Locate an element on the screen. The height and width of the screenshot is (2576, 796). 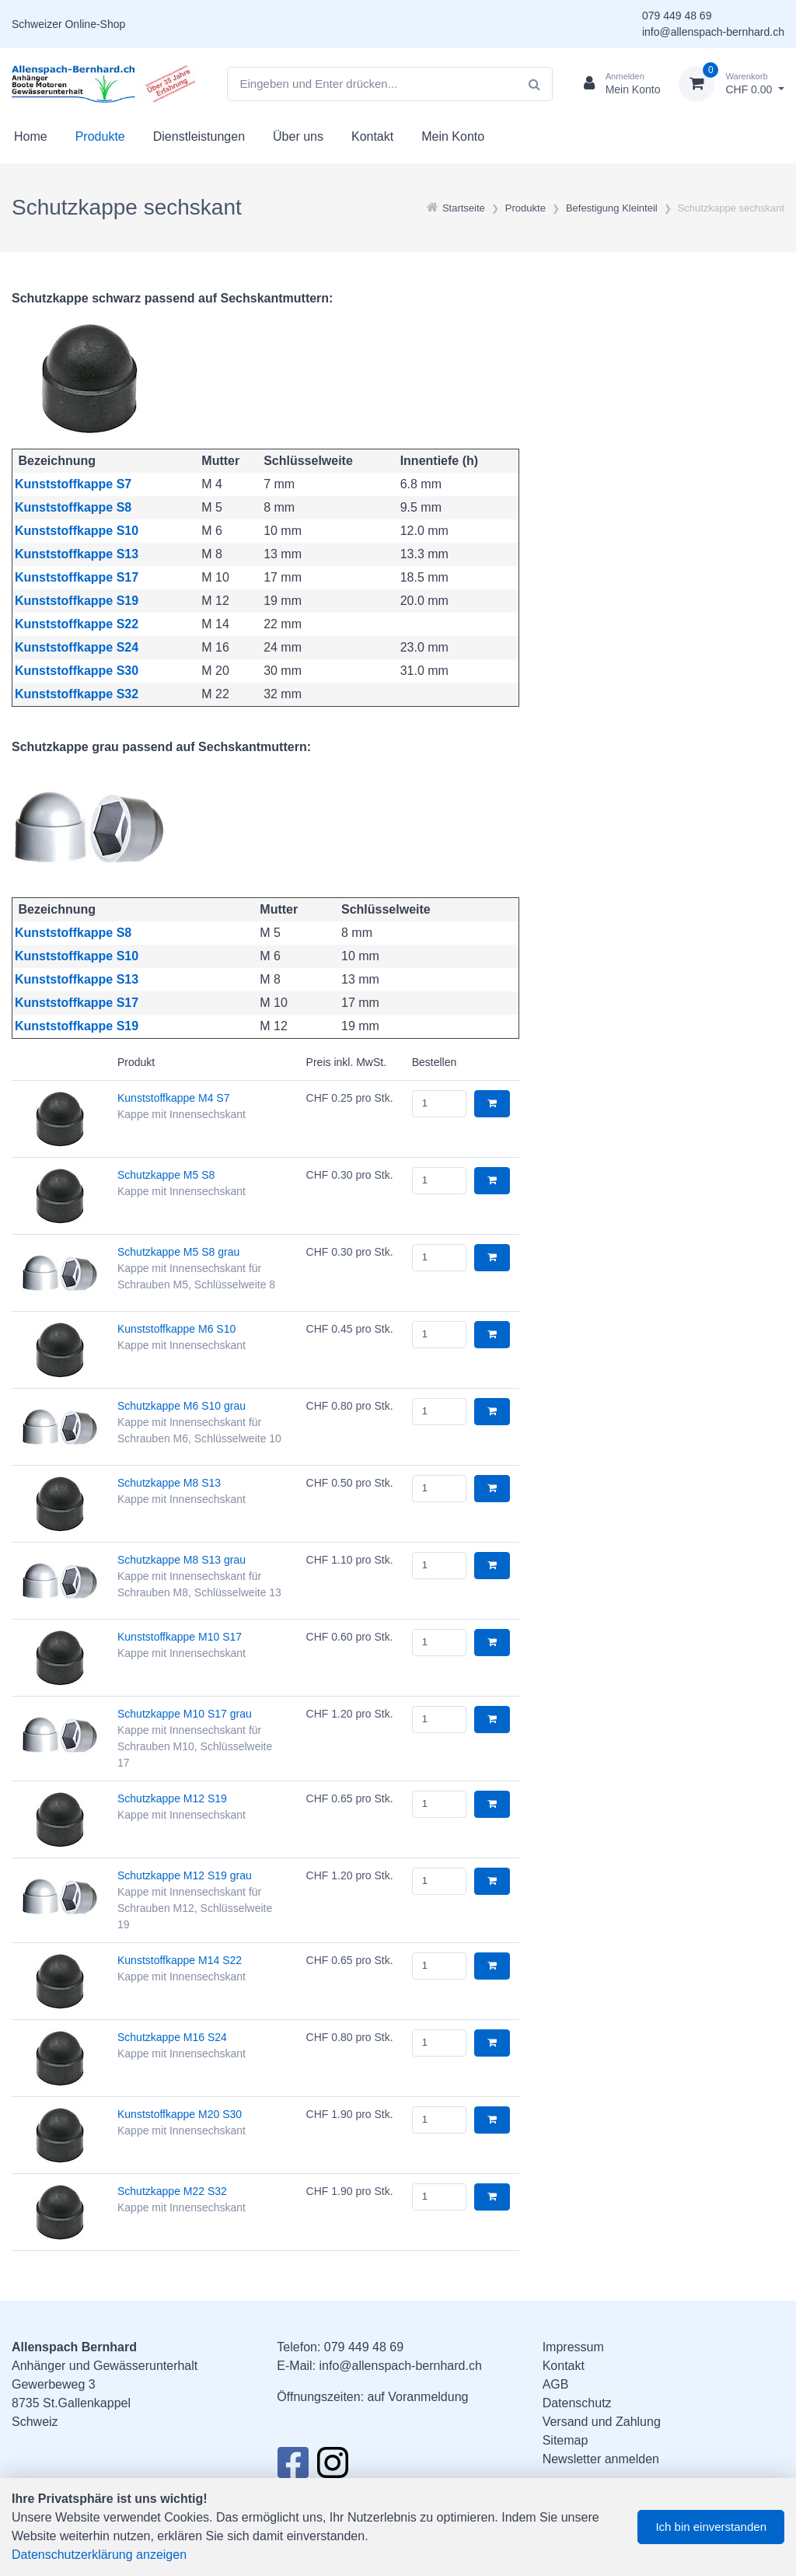
Schutzkappe M12 S19 is located at coordinates (172, 1798).